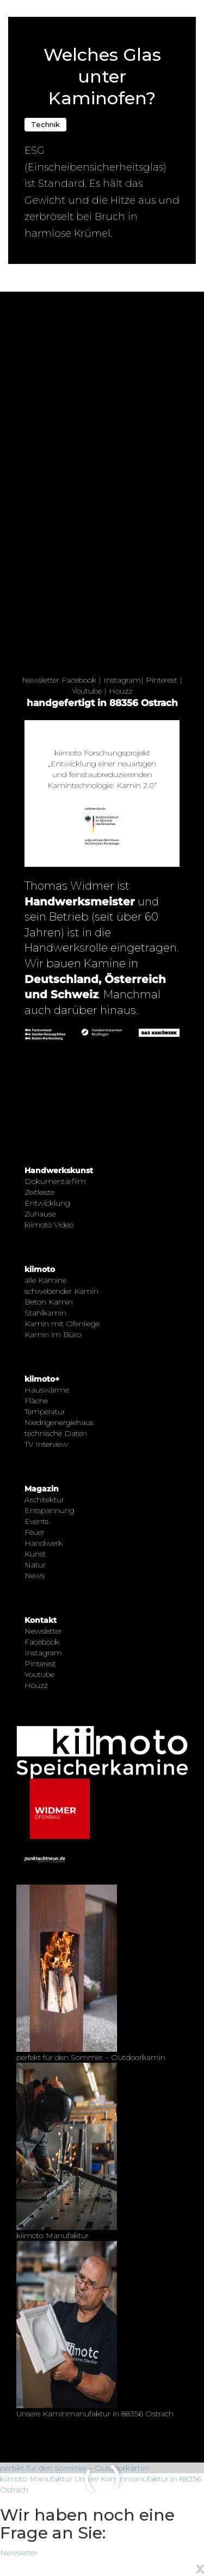 This screenshot has height=2576, width=204. Describe the element at coordinates (36, 2479) in the screenshot. I see `kiimoto Manufaktur` at that location.